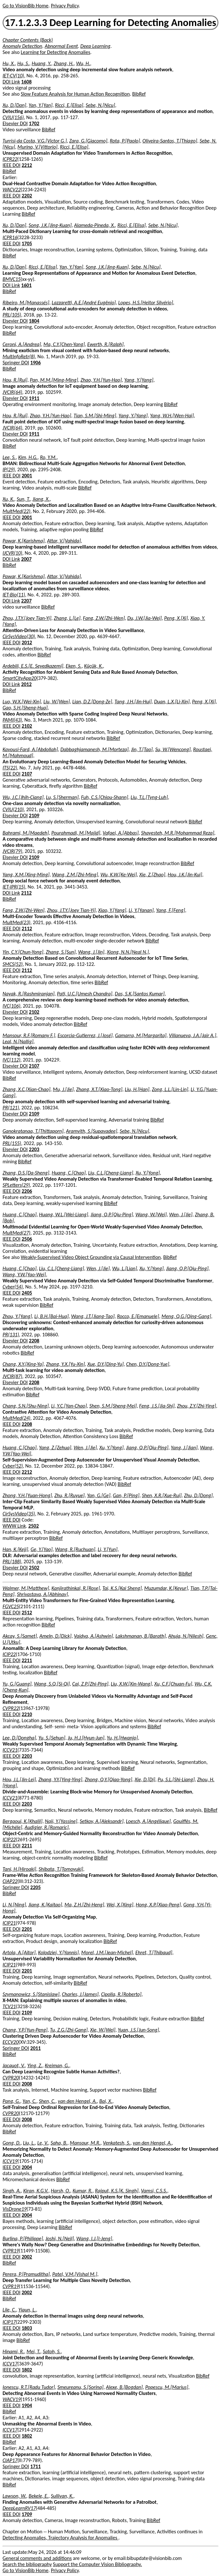  Describe the element at coordinates (75, 1549) in the screenshot. I see `Wang, R.[Ruchuan]` at that location.